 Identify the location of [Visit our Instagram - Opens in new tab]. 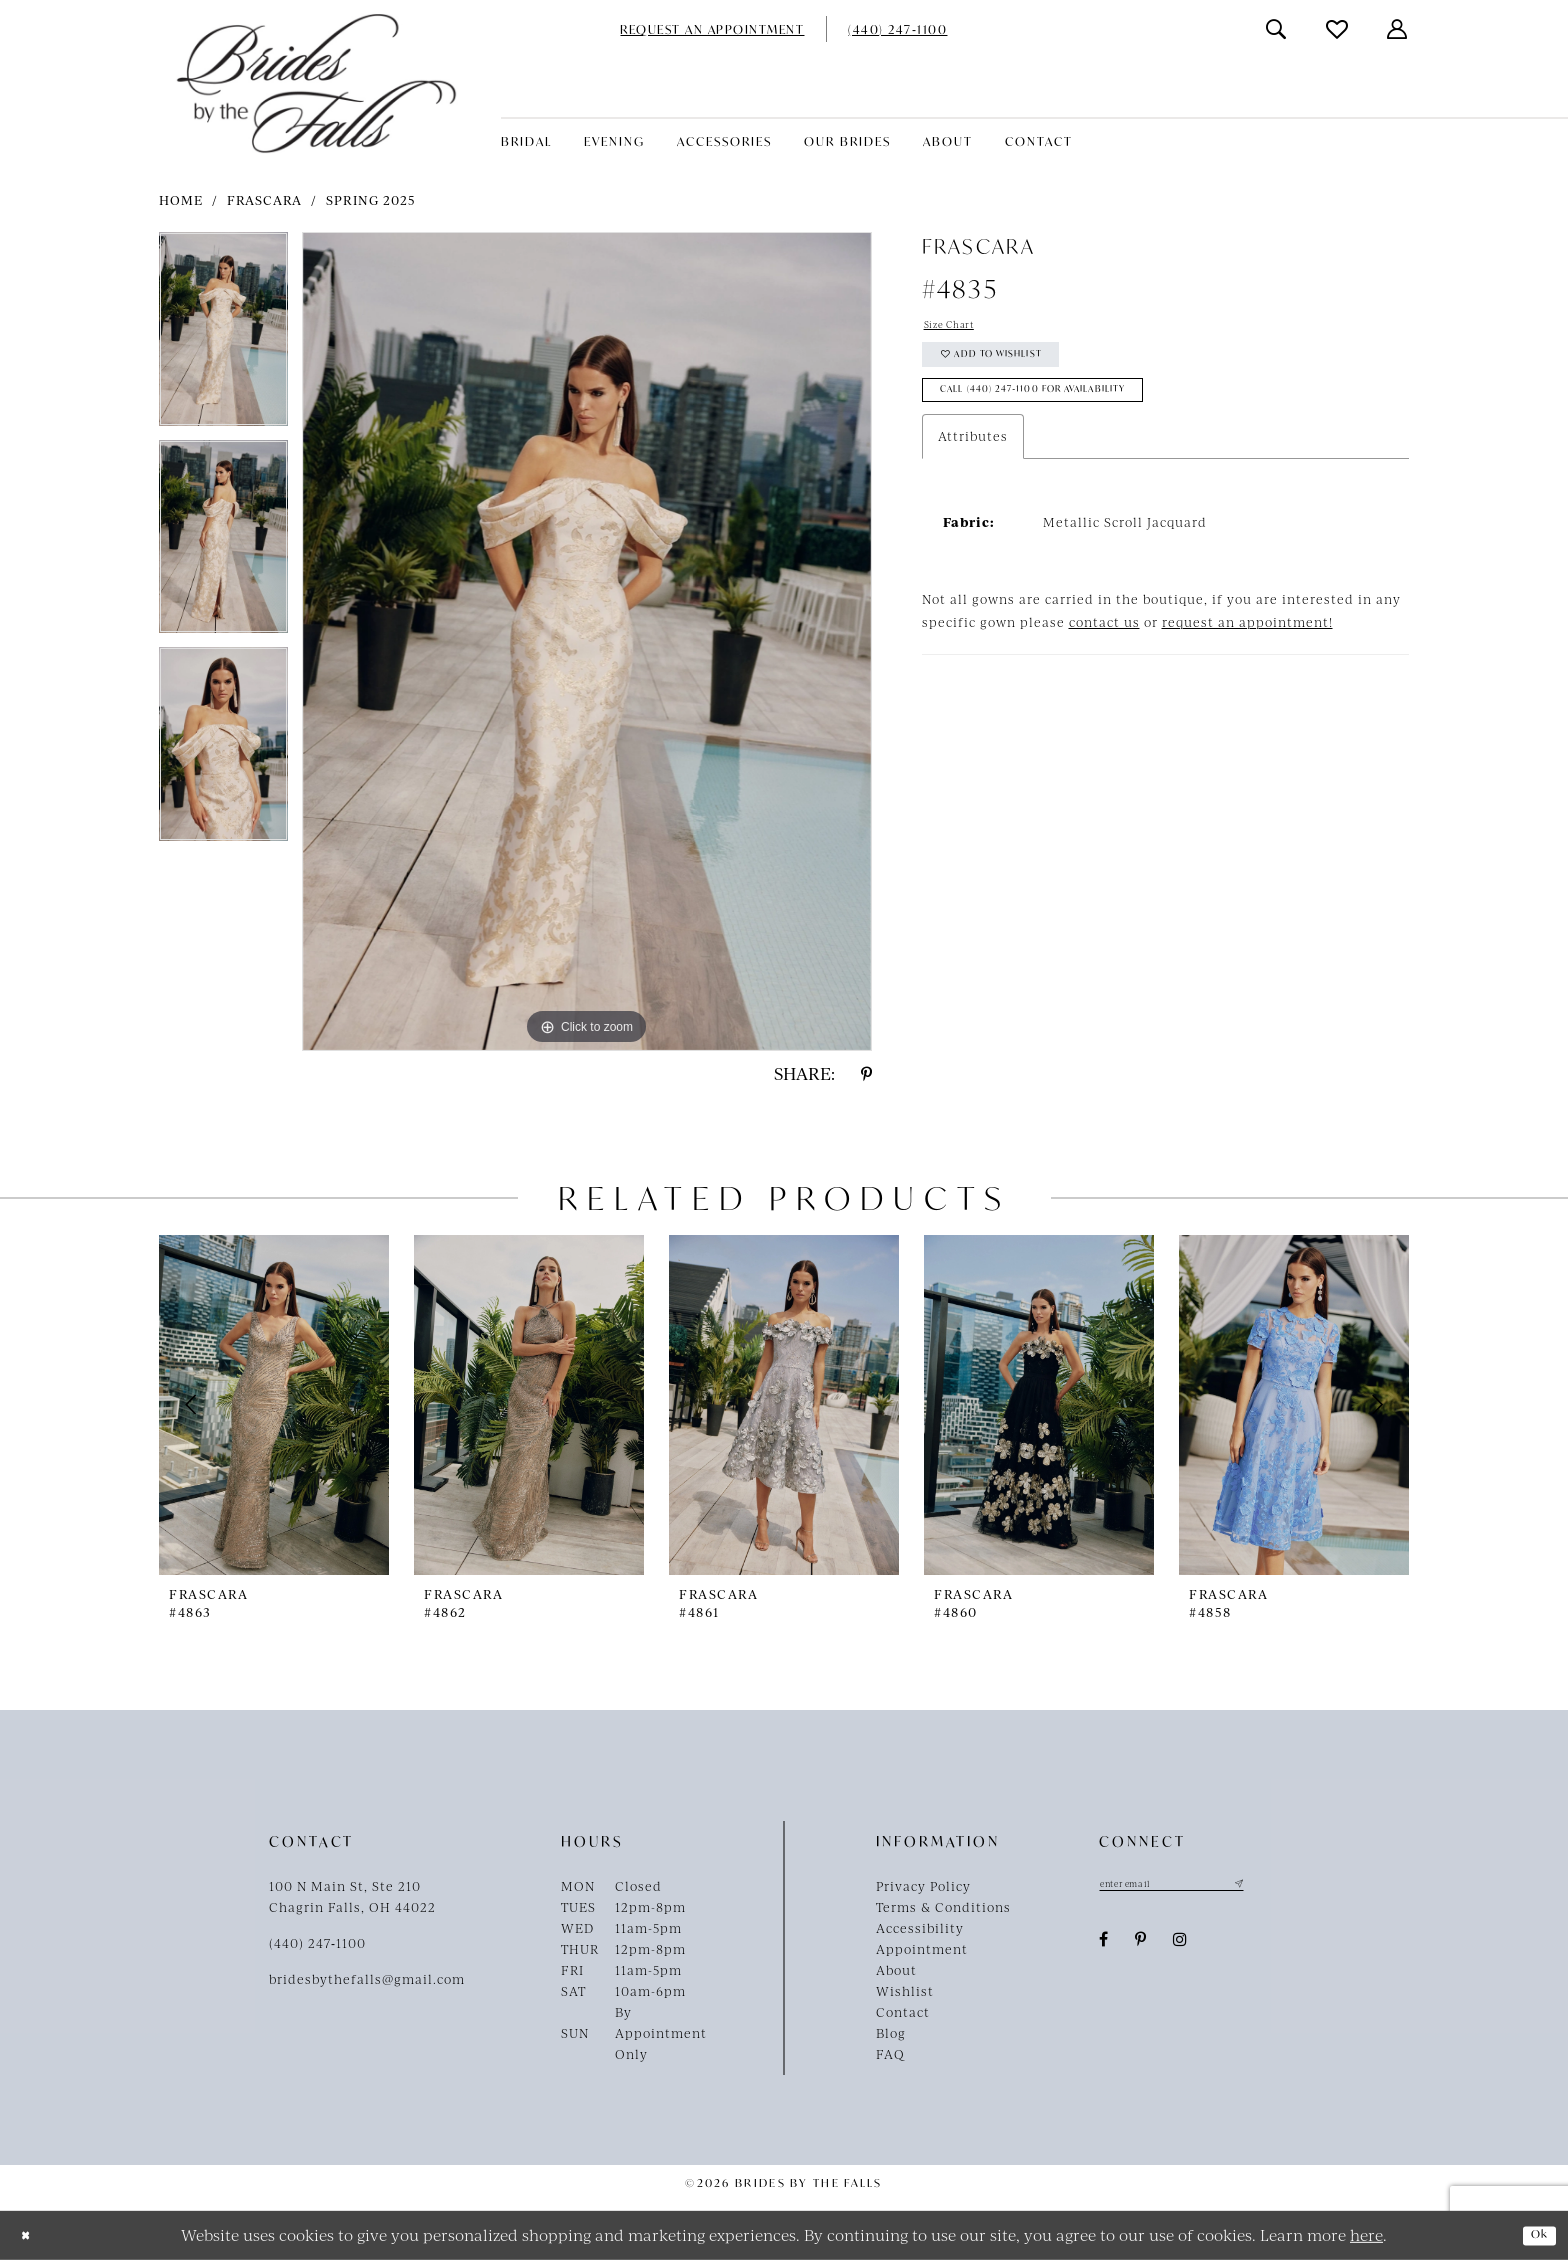
(1180, 1945).